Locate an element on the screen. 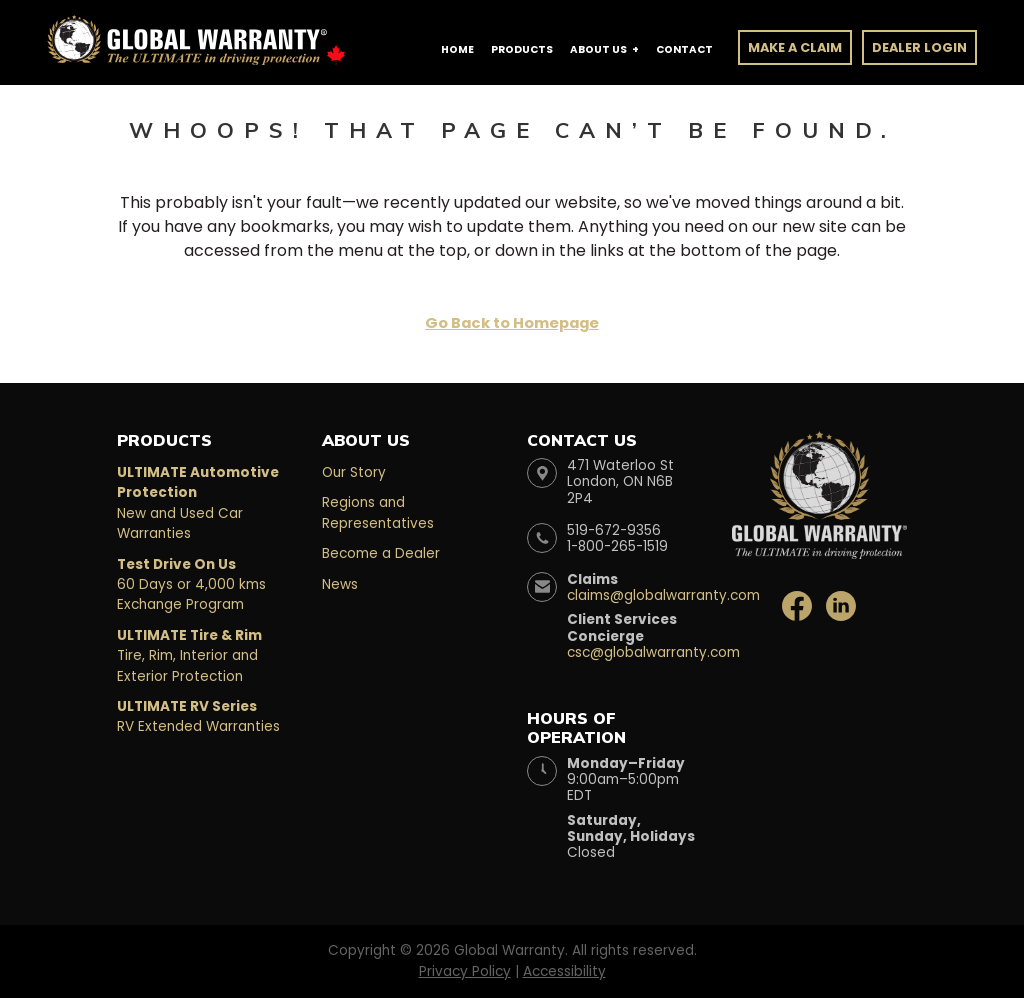 Image resolution: width=1024 pixels, height=998 pixels. [Global Warranty Facebook] is located at coordinates (799, 604).